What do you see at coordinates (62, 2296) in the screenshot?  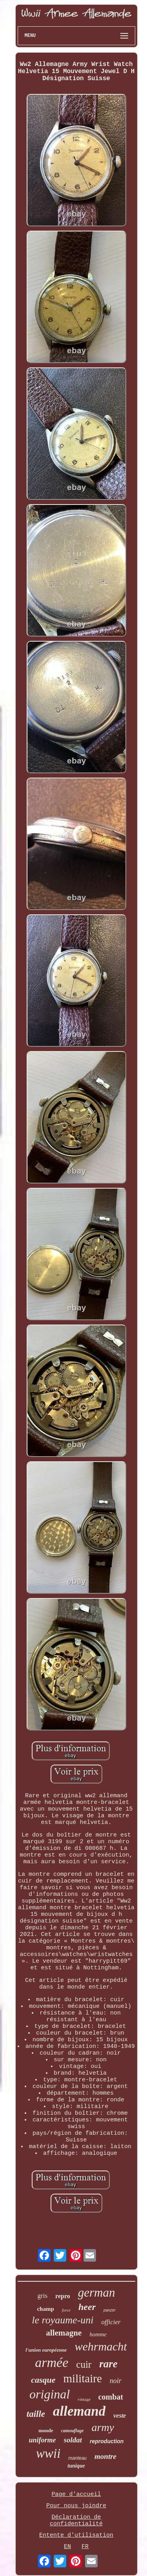 I see `repro` at bounding box center [62, 2296].